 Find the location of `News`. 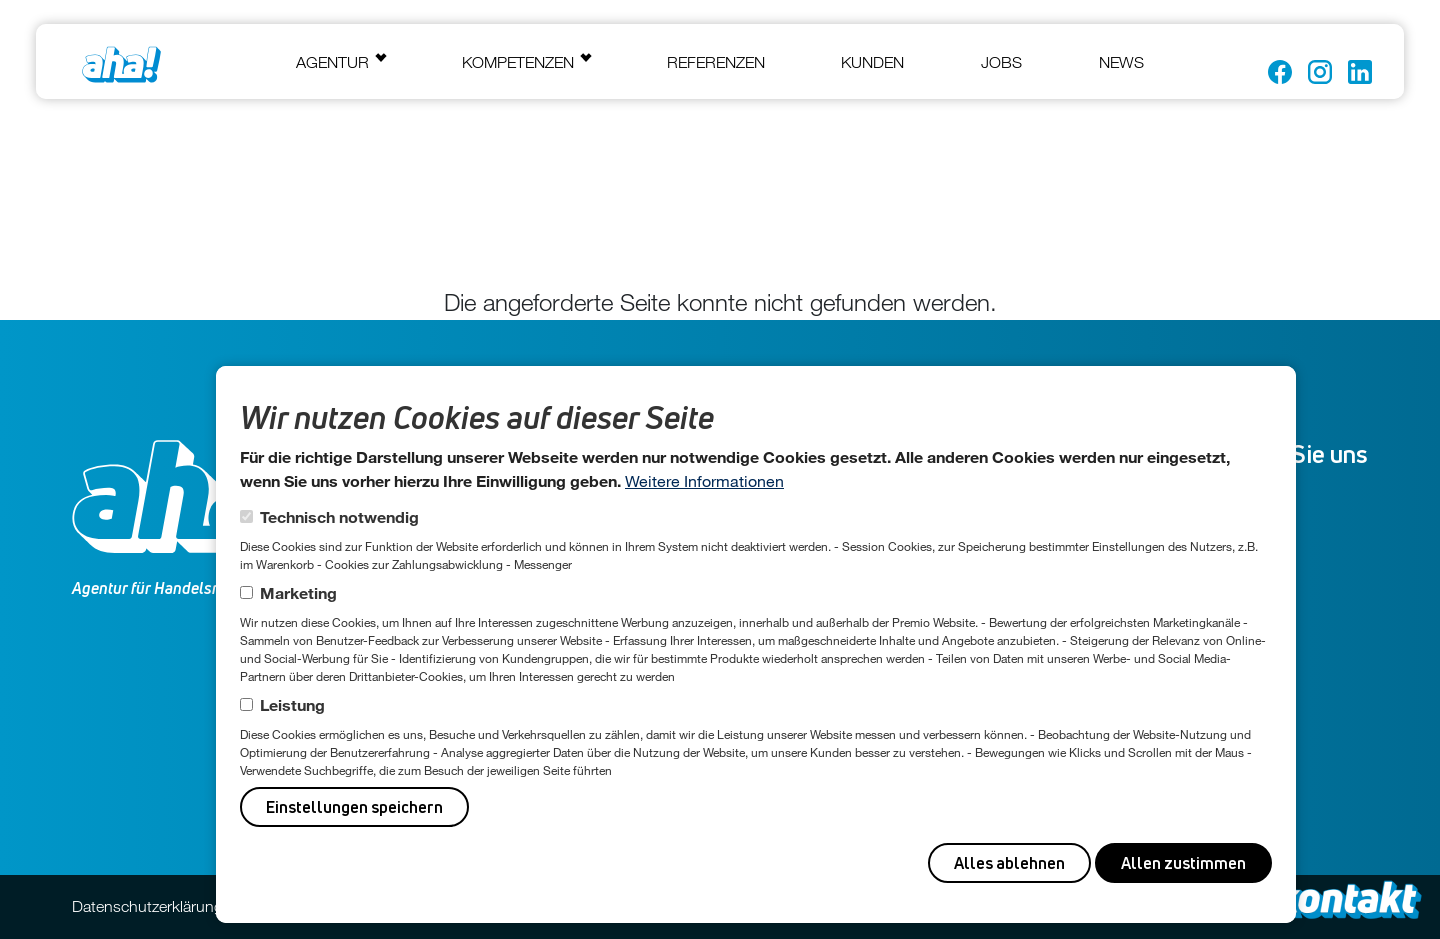

News is located at coordinates (1121, 62).